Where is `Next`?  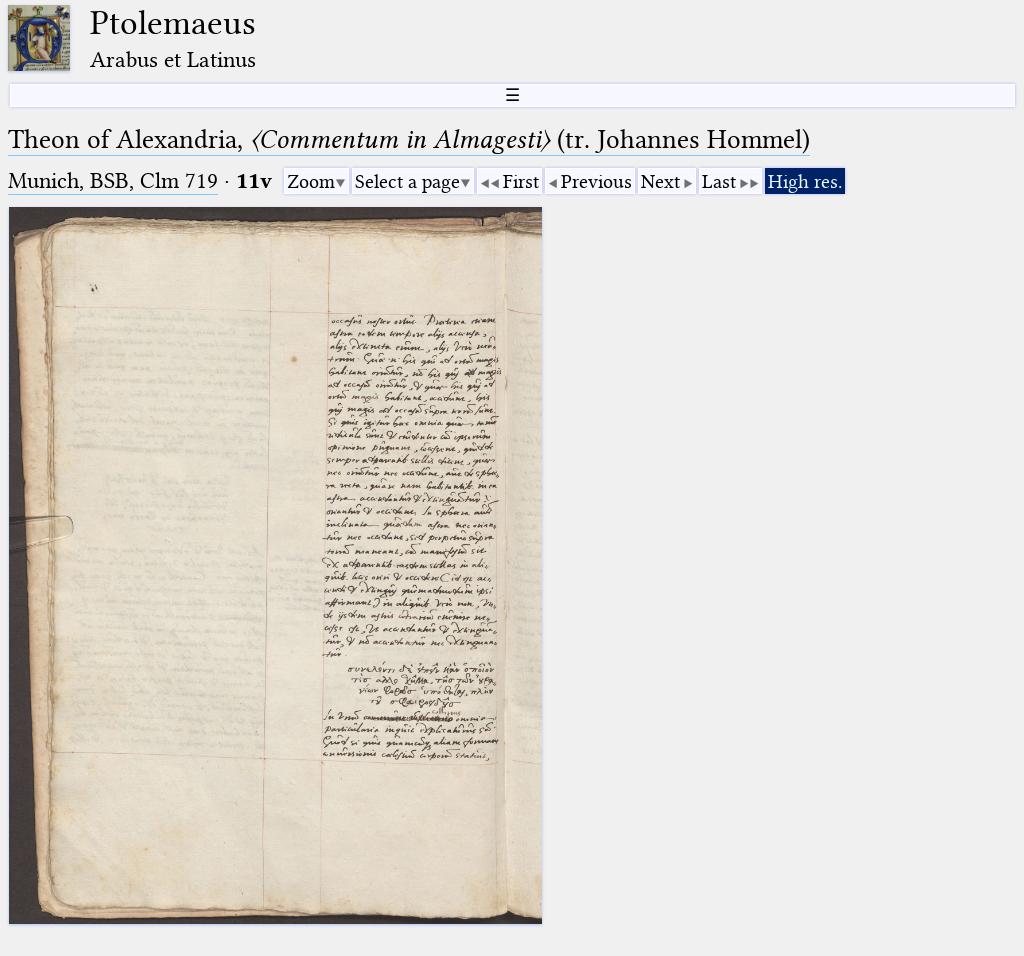
Next is located at coordinates (660, 181).